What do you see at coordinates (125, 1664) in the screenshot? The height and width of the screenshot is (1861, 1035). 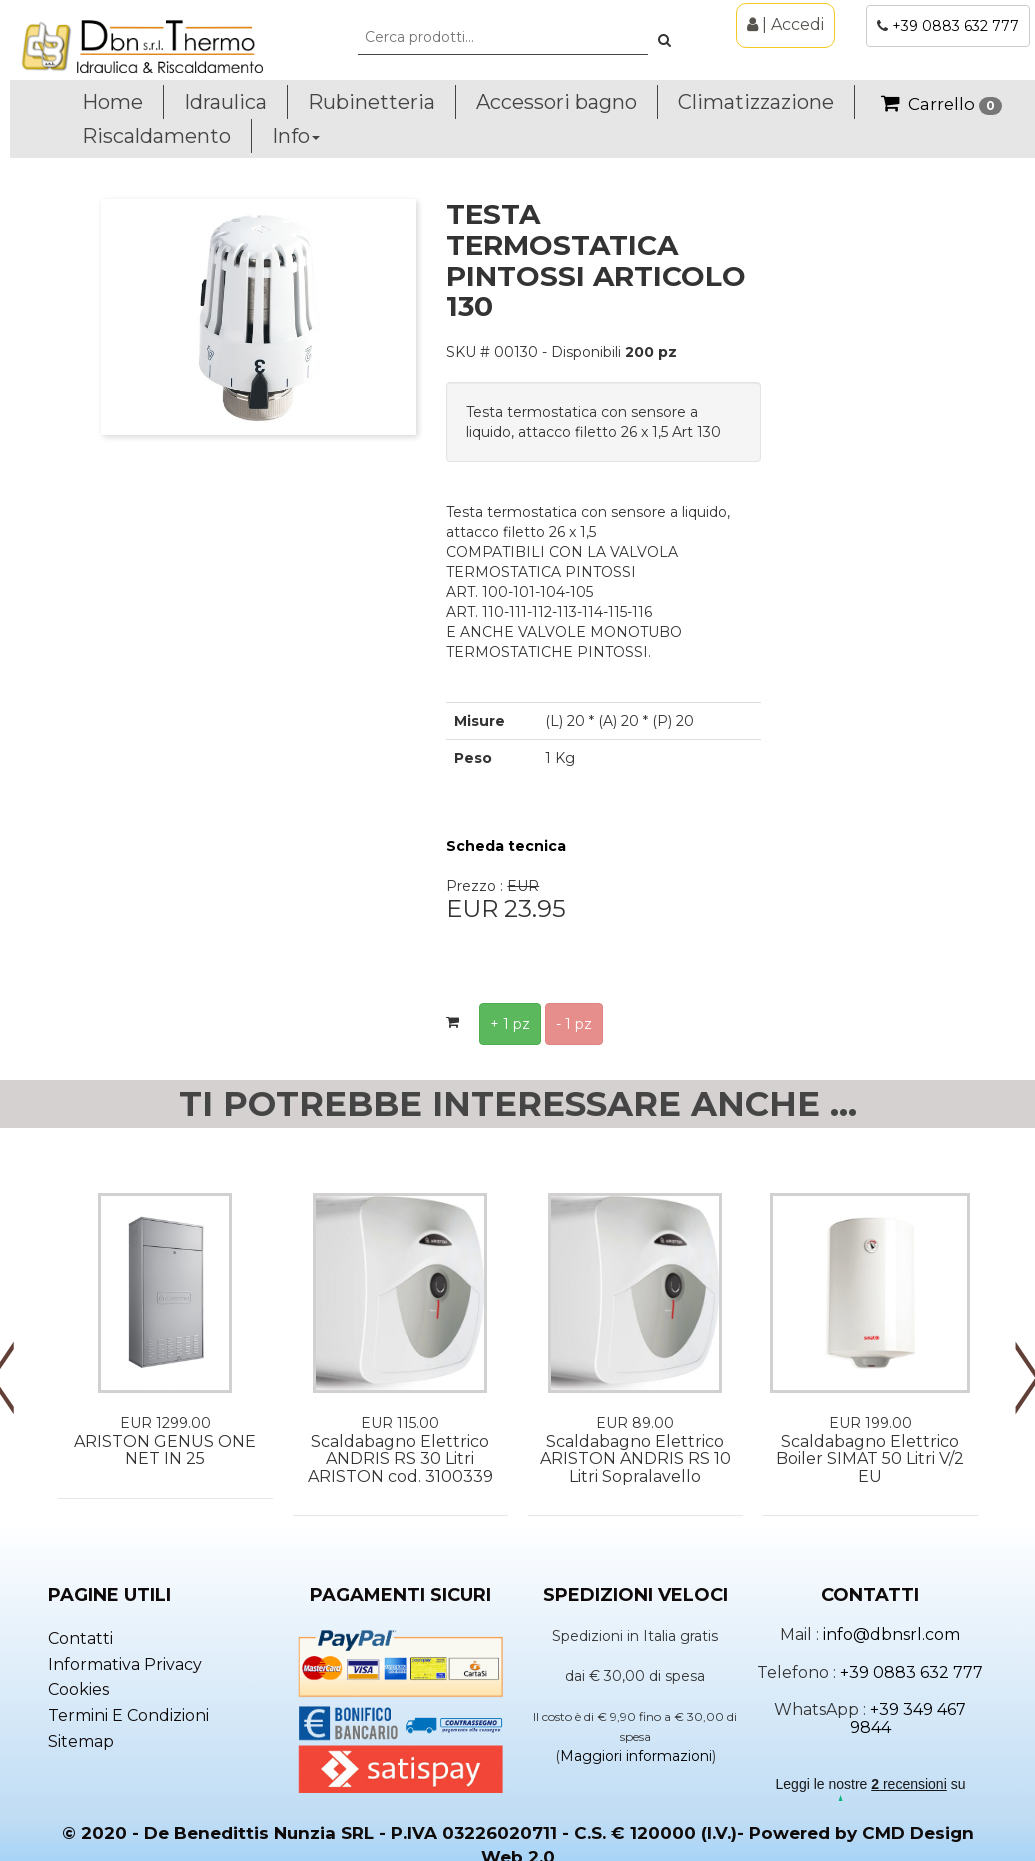 I see `Informativa privacy` at bounding box center [125, 1664].